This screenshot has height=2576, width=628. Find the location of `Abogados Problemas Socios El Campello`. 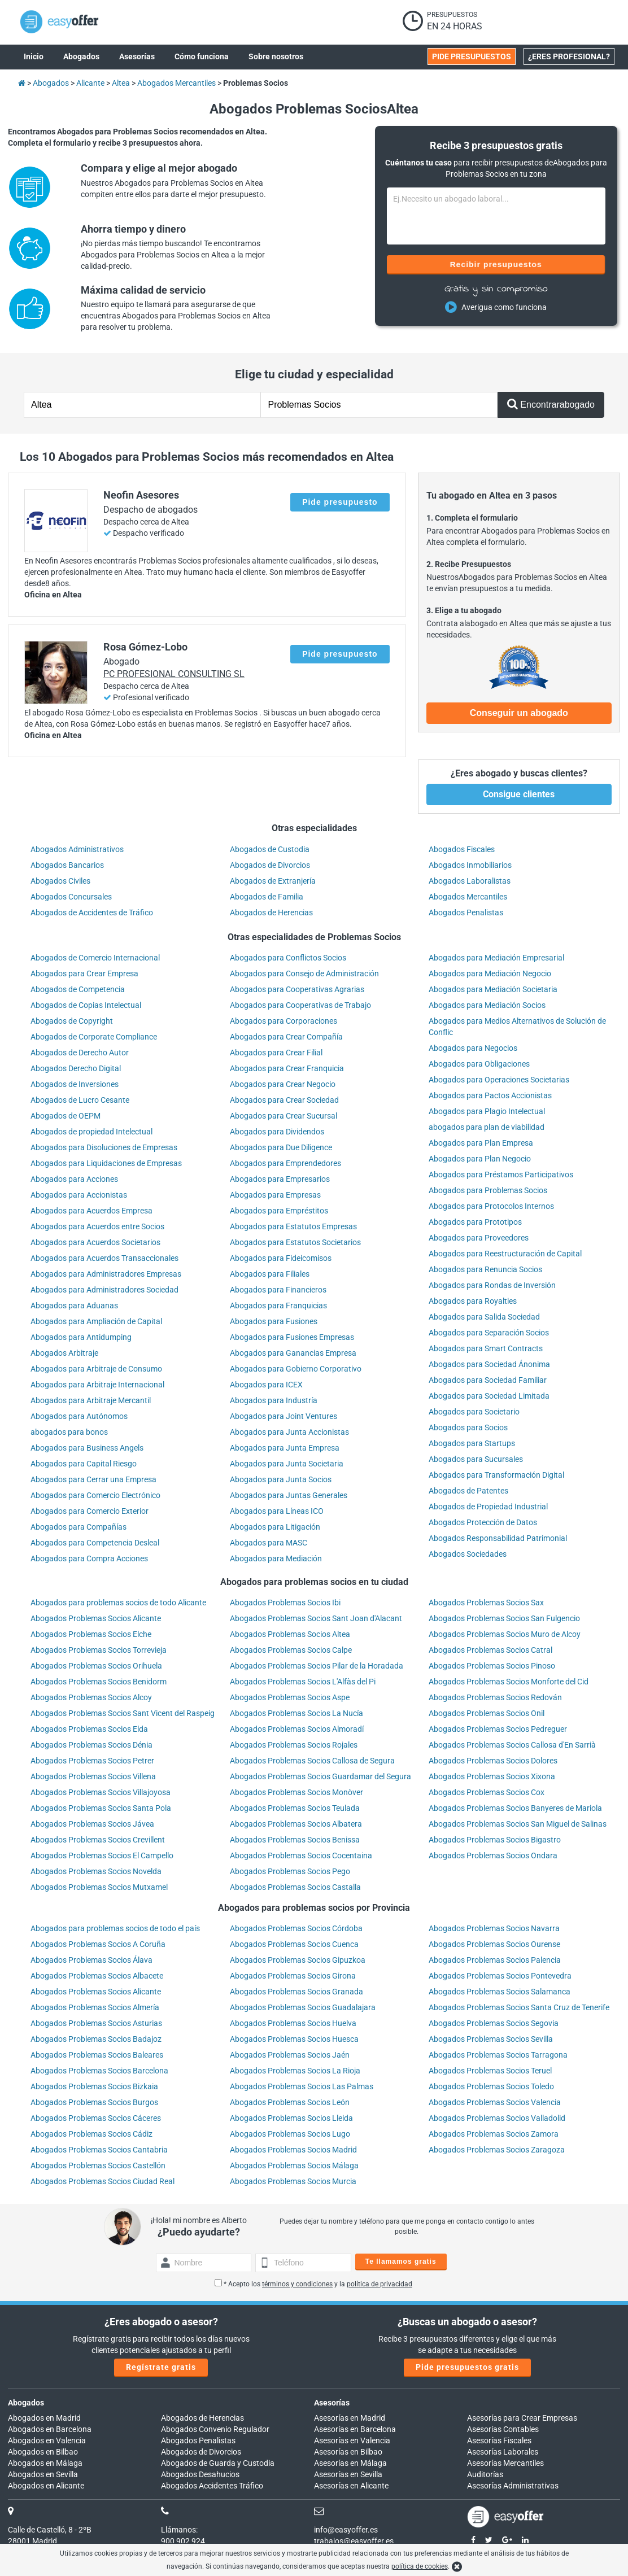

Abogados Problemas Socios El Campello is located at coordinates (101, 1855).